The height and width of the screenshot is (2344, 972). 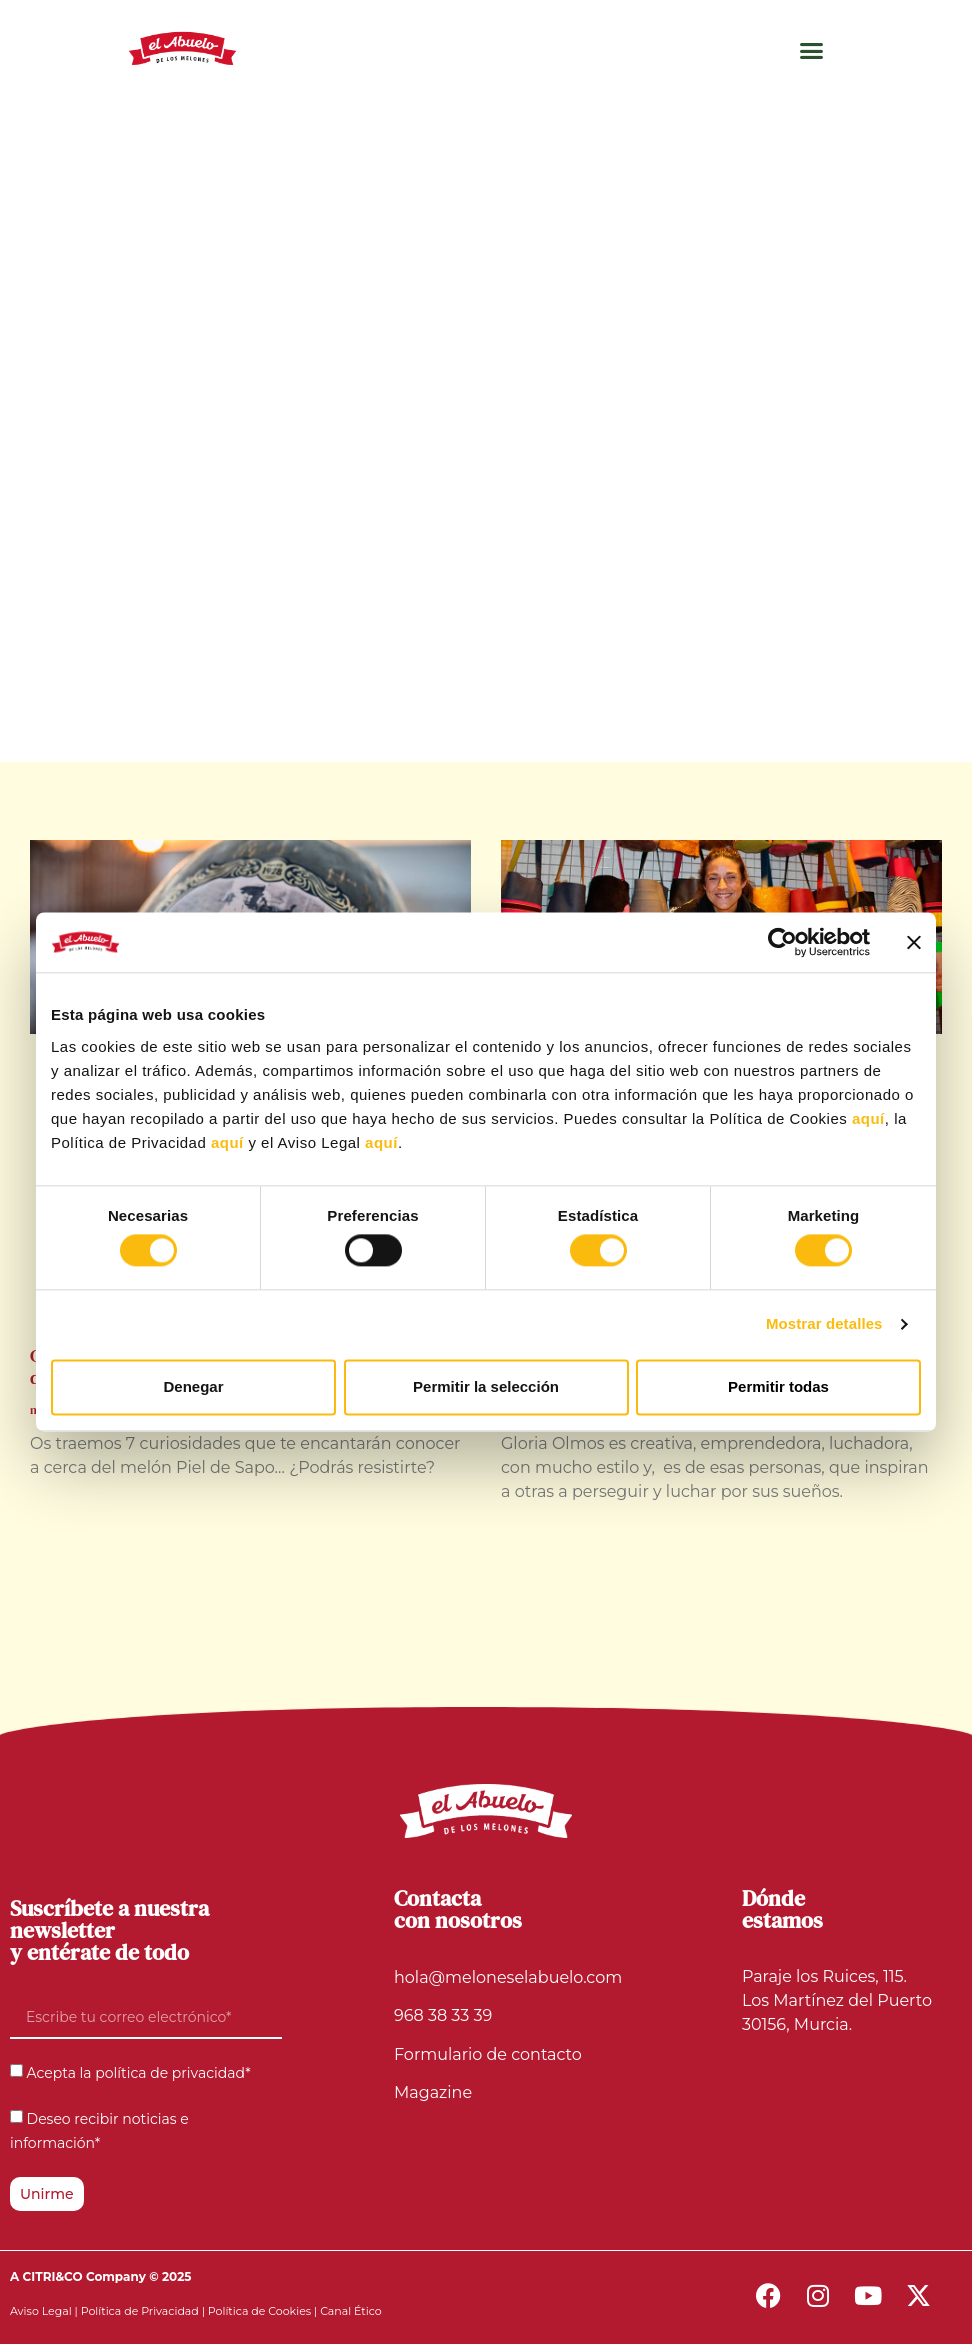 What do you see at coordinates (259, 2311) in the screenshot?
I see `Política de Cookies` at bounding box center [259, 2311].